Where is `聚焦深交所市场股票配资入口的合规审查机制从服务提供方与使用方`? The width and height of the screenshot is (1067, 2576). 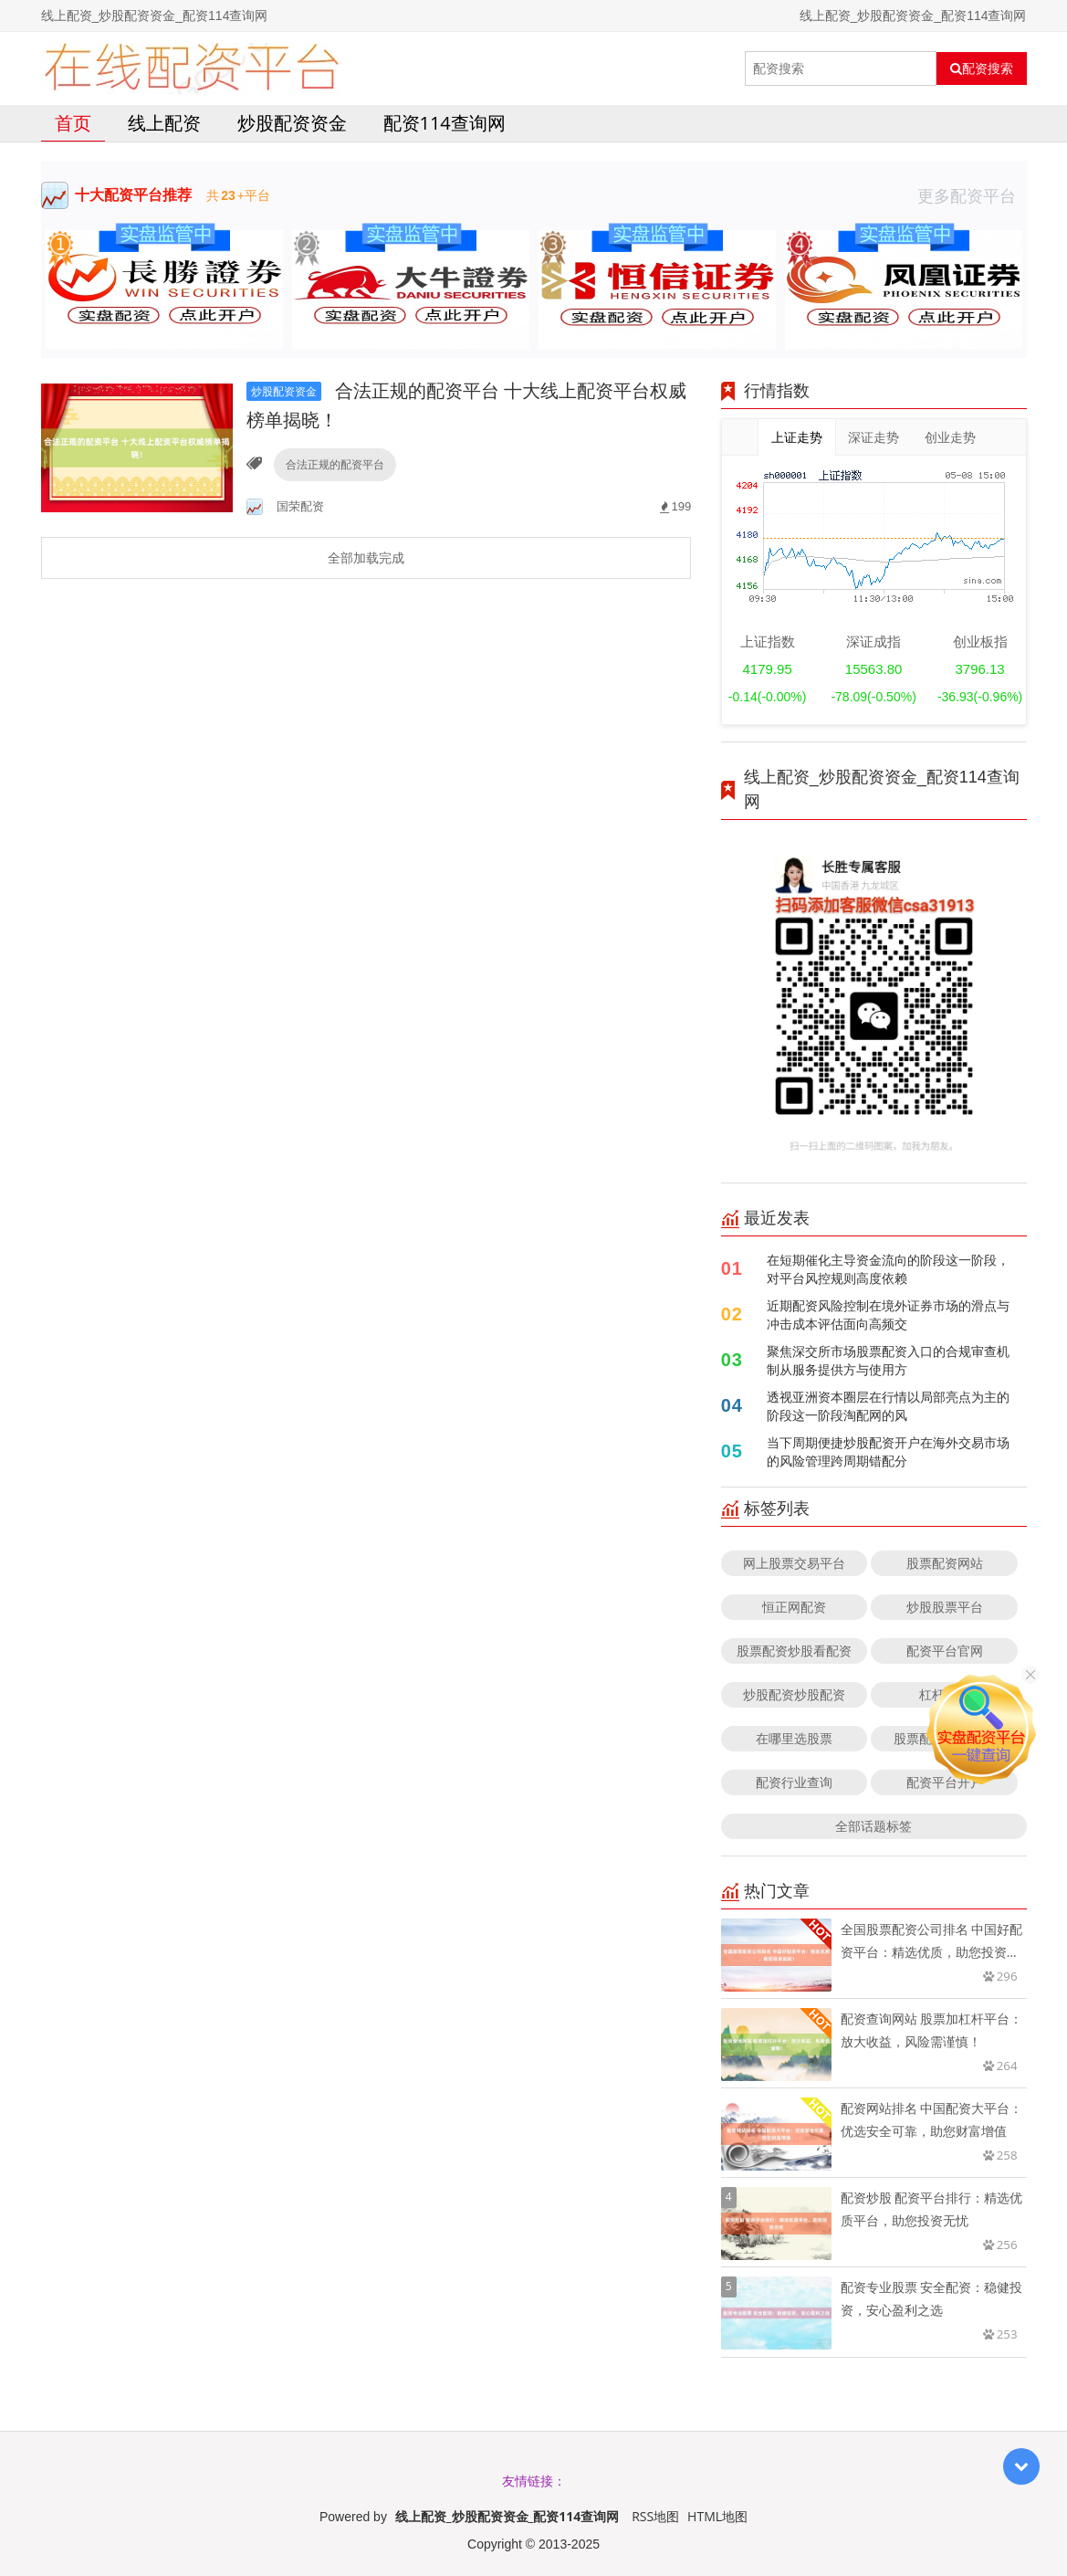 聚焦深交所市场股票配资入口的合规审查机制从服务提供方与使用方 is located at coordinates (888, 1360).